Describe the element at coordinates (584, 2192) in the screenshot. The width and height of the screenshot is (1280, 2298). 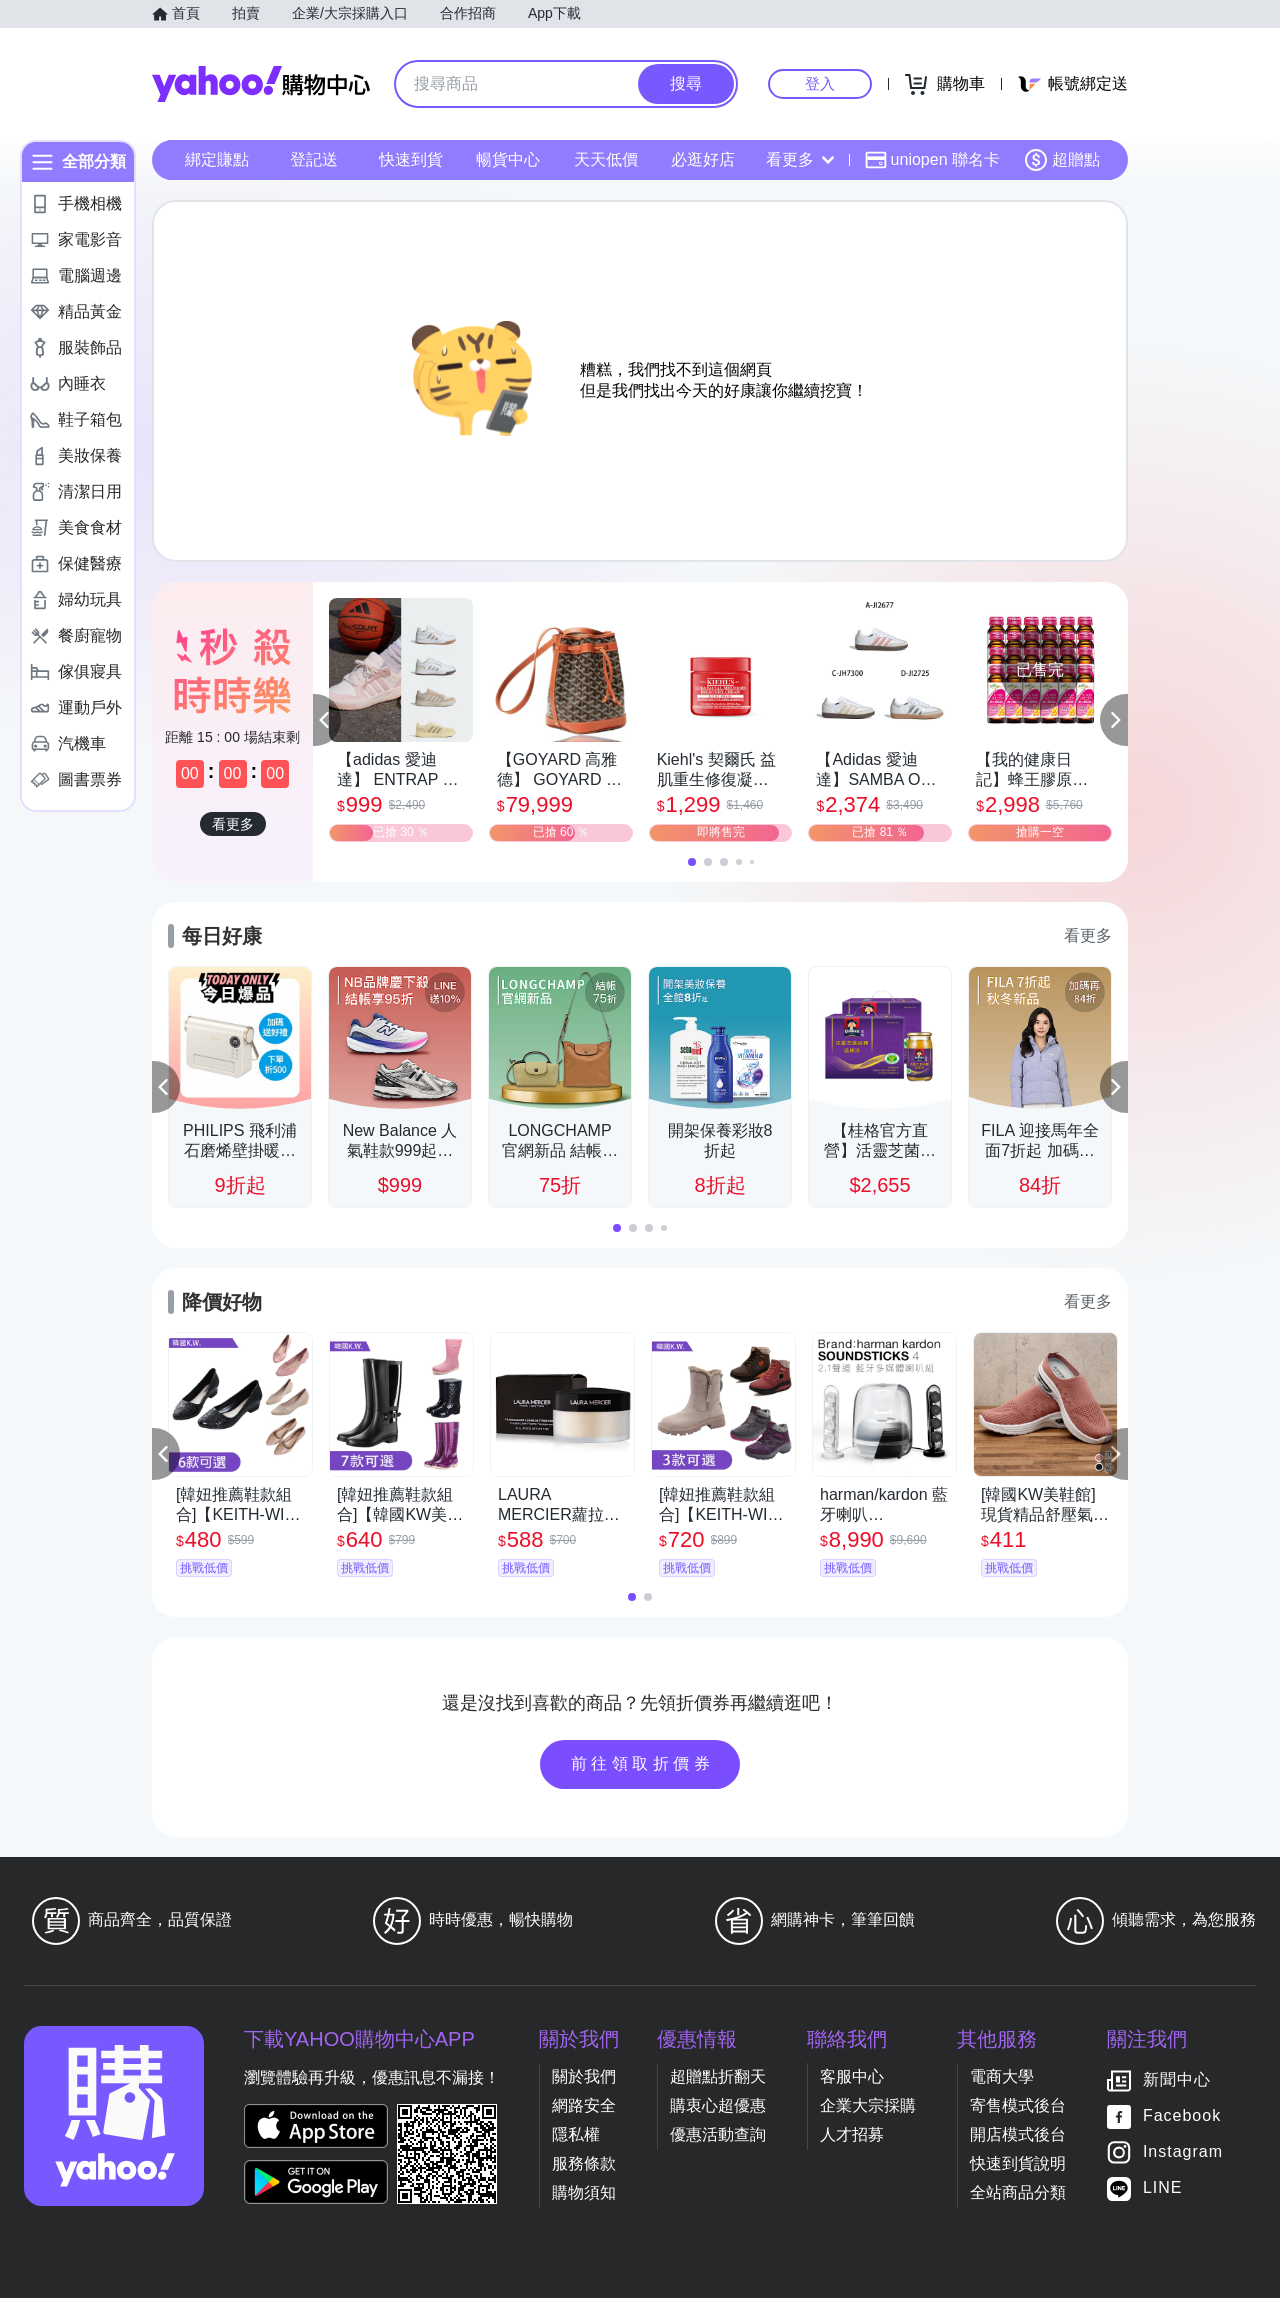
I see `購物須知` at that location.